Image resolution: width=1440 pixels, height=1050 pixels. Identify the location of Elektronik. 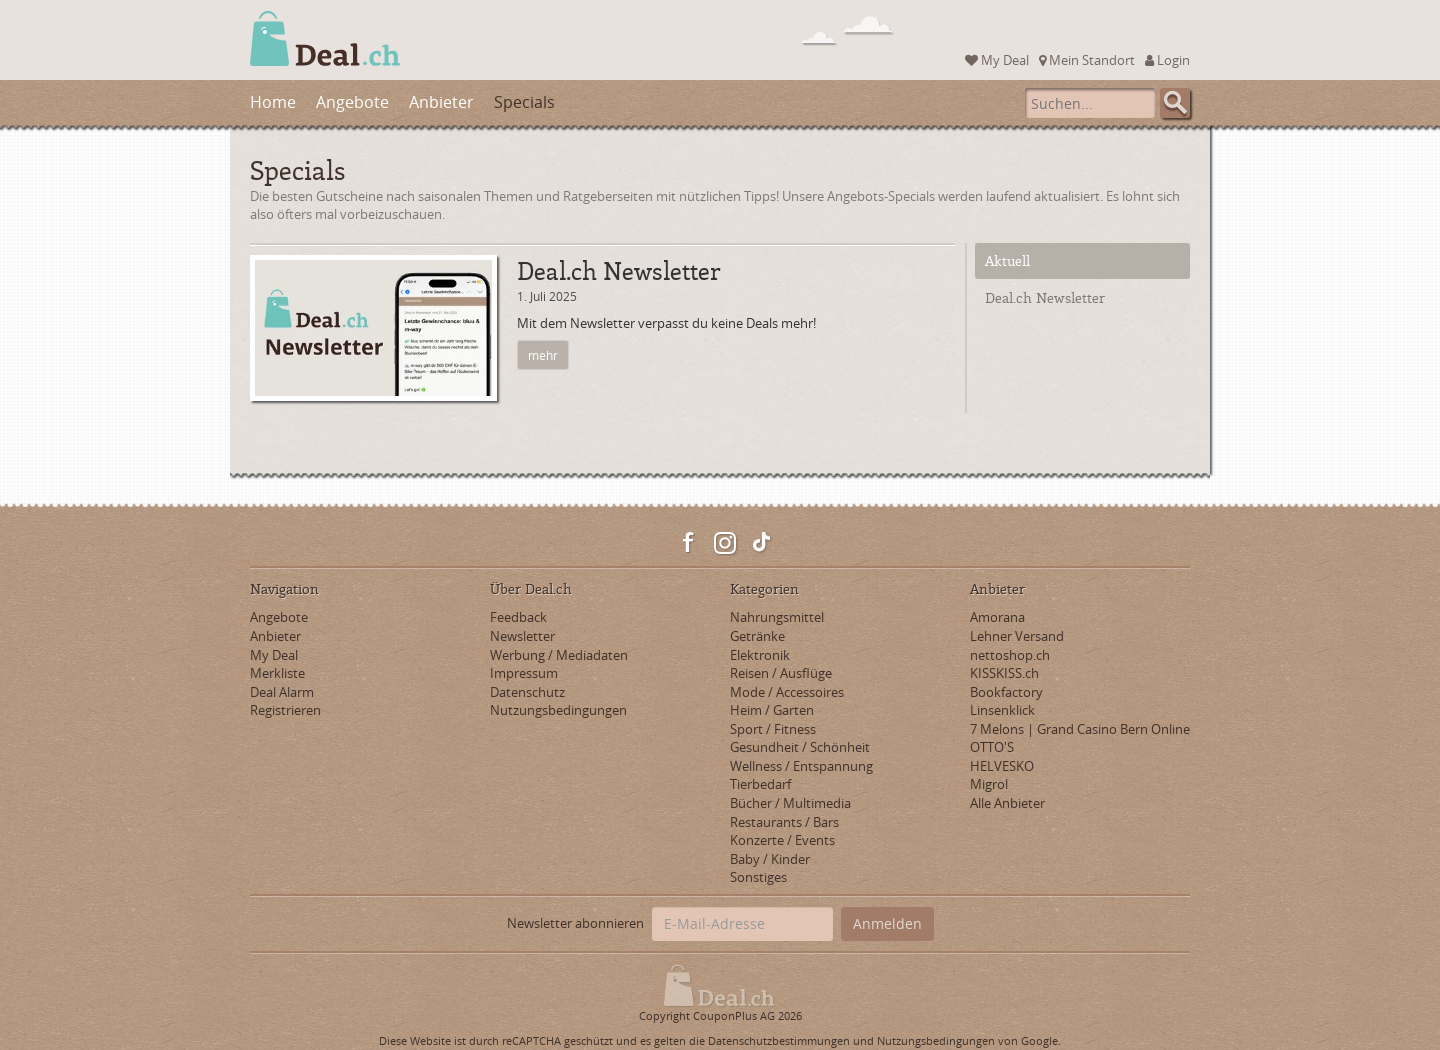
(760, 655).